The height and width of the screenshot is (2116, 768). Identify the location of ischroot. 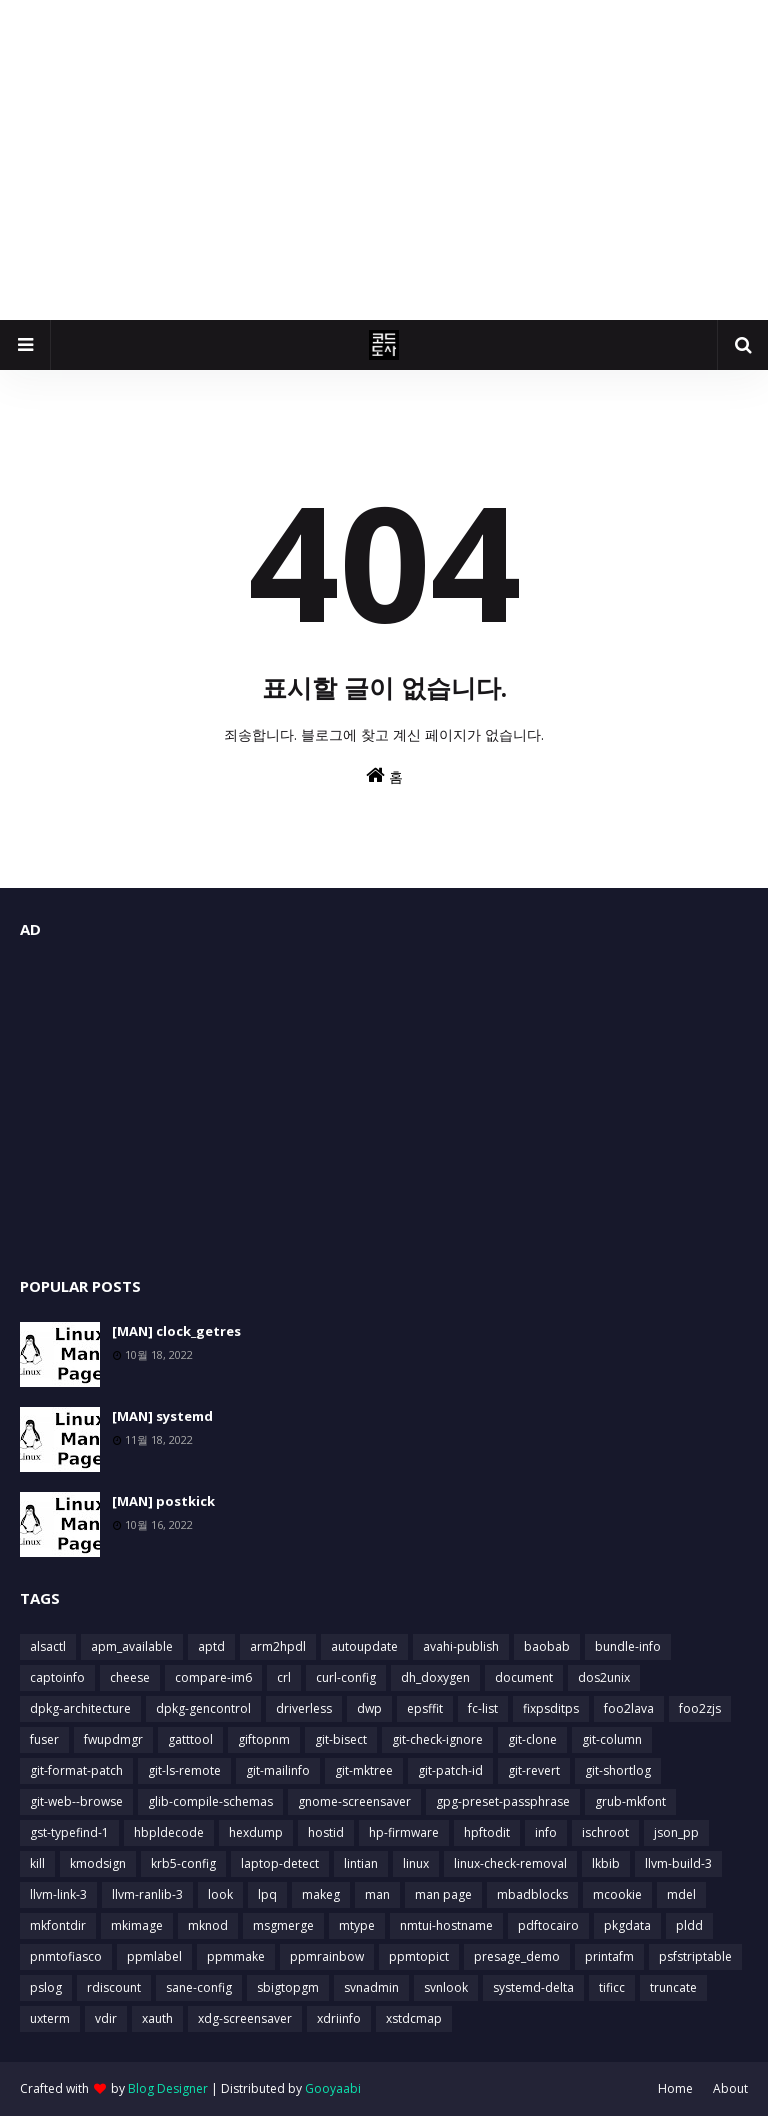
(605, 1832).